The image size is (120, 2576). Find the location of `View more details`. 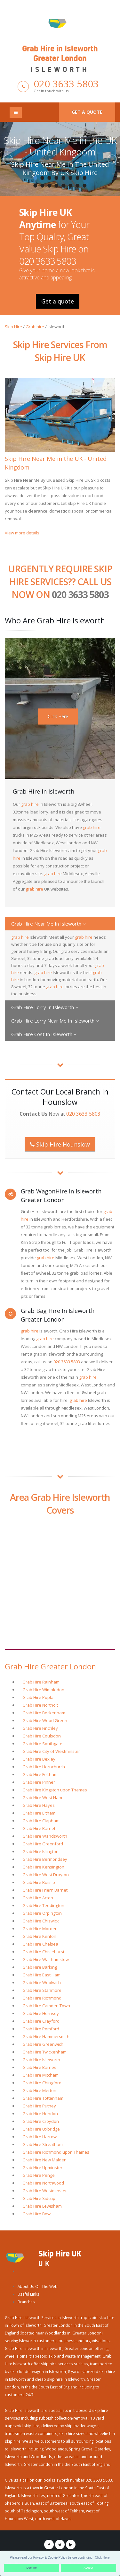

View more details is located at coordinates (22, 533).